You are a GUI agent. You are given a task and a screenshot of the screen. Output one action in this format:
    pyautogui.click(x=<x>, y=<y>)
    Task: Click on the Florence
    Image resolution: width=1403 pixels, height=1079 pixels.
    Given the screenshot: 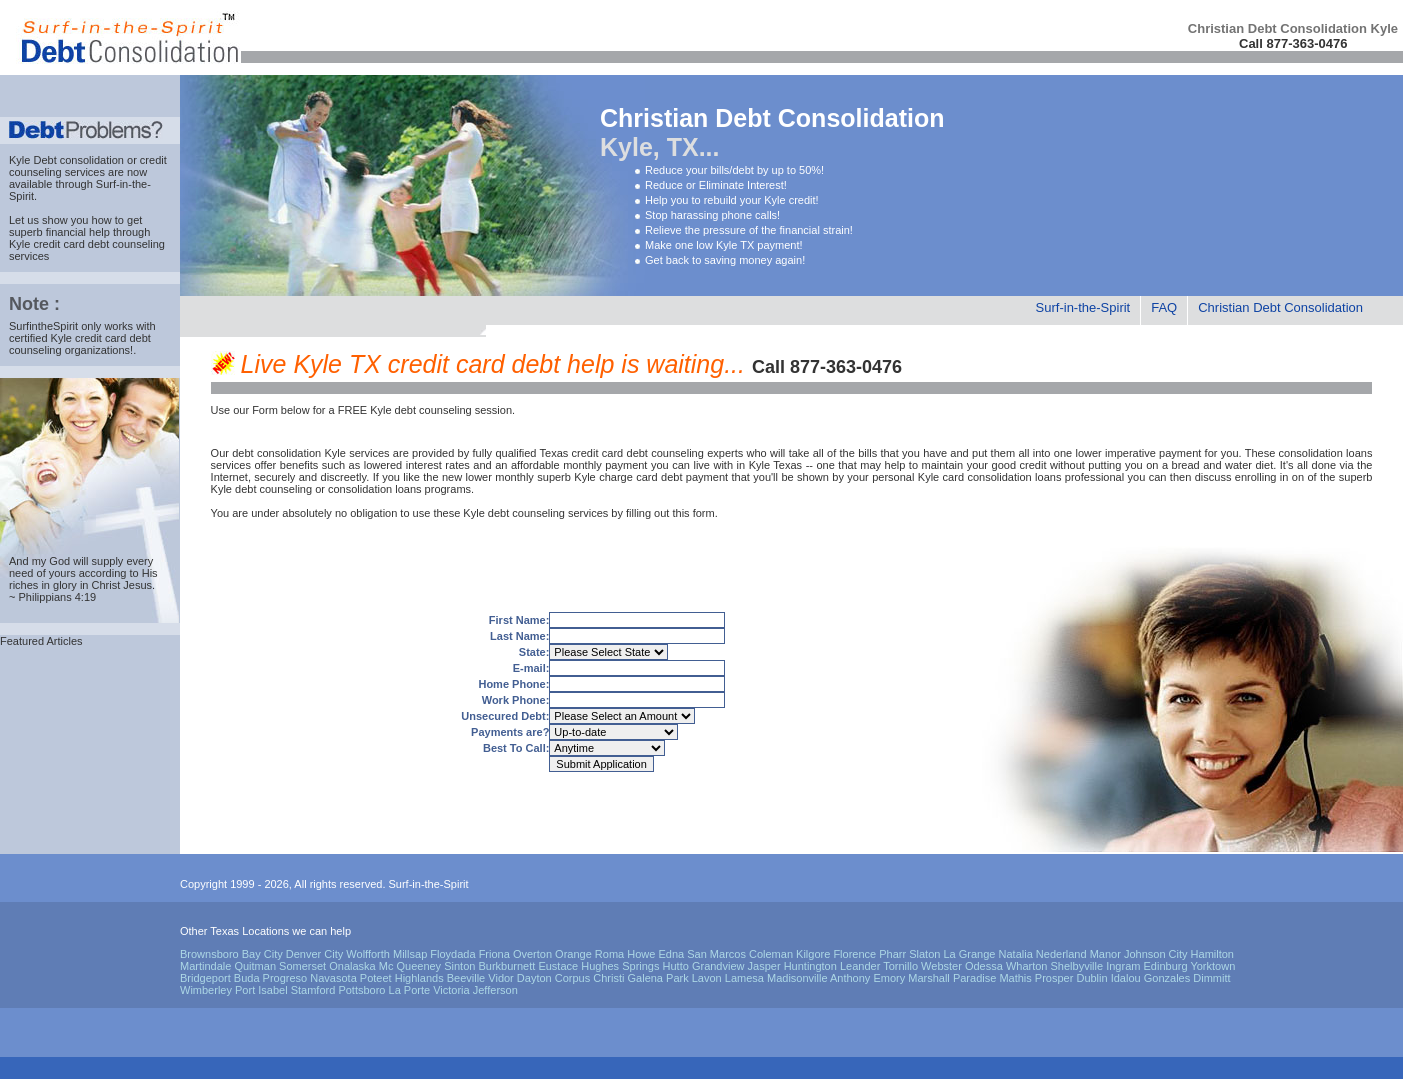 What is the action you would take?
    pyautogui.click(x=854, y=954)
    